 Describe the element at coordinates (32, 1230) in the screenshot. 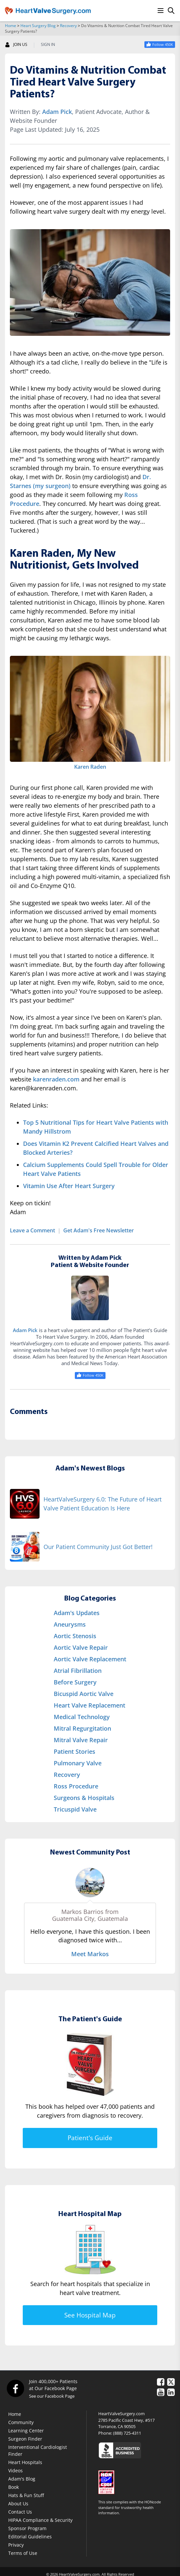

I see `Leave a Comment` at that location.